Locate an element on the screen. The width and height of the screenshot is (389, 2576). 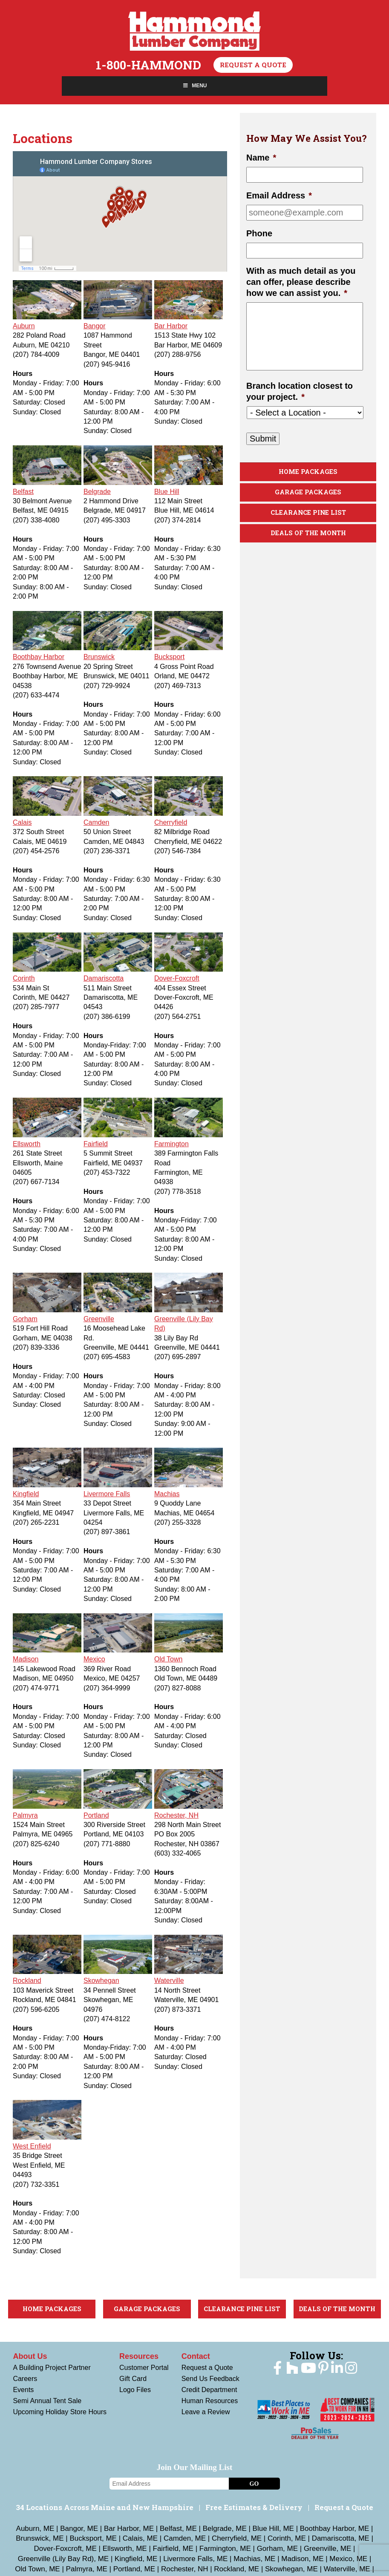
Farmington is located at coordinates (171, 1143).